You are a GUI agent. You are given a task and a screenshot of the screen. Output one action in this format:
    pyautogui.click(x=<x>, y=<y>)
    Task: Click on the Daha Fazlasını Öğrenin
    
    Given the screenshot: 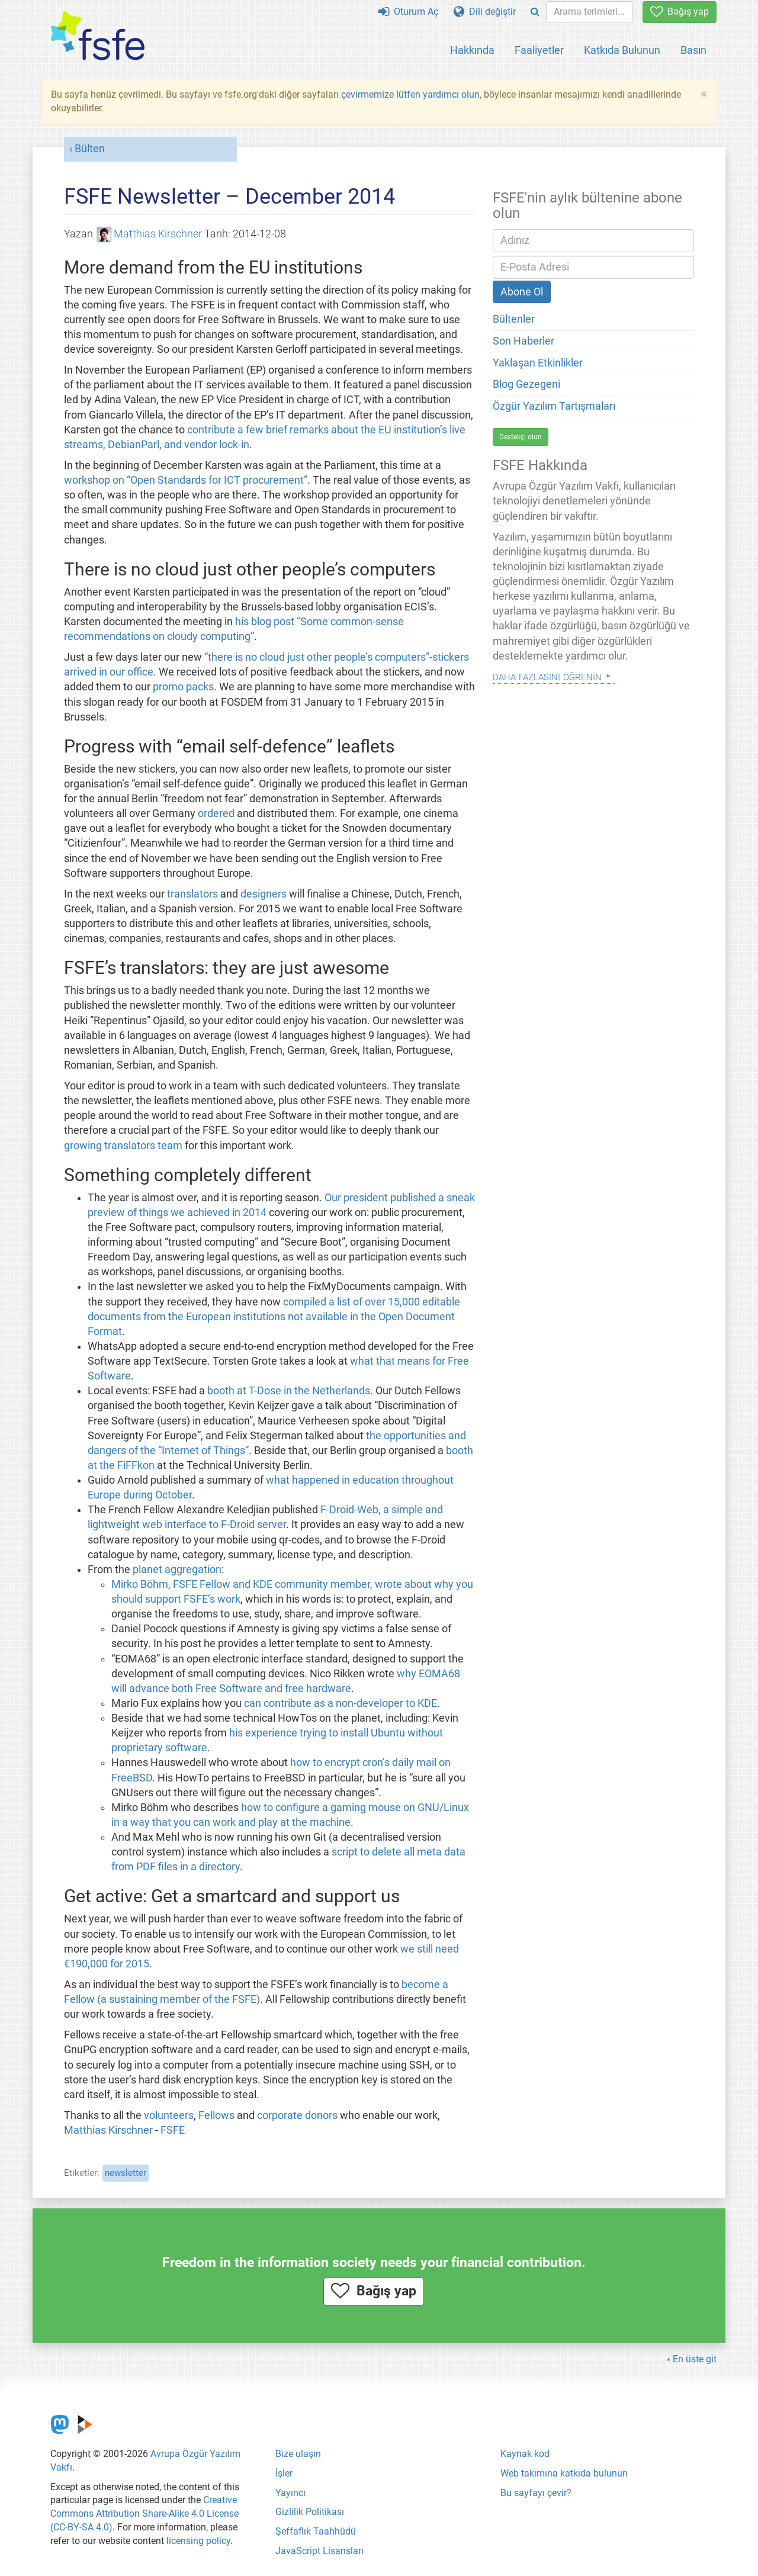 What is the action you would take?
    pyautogui.click(x=547, y=675)
    